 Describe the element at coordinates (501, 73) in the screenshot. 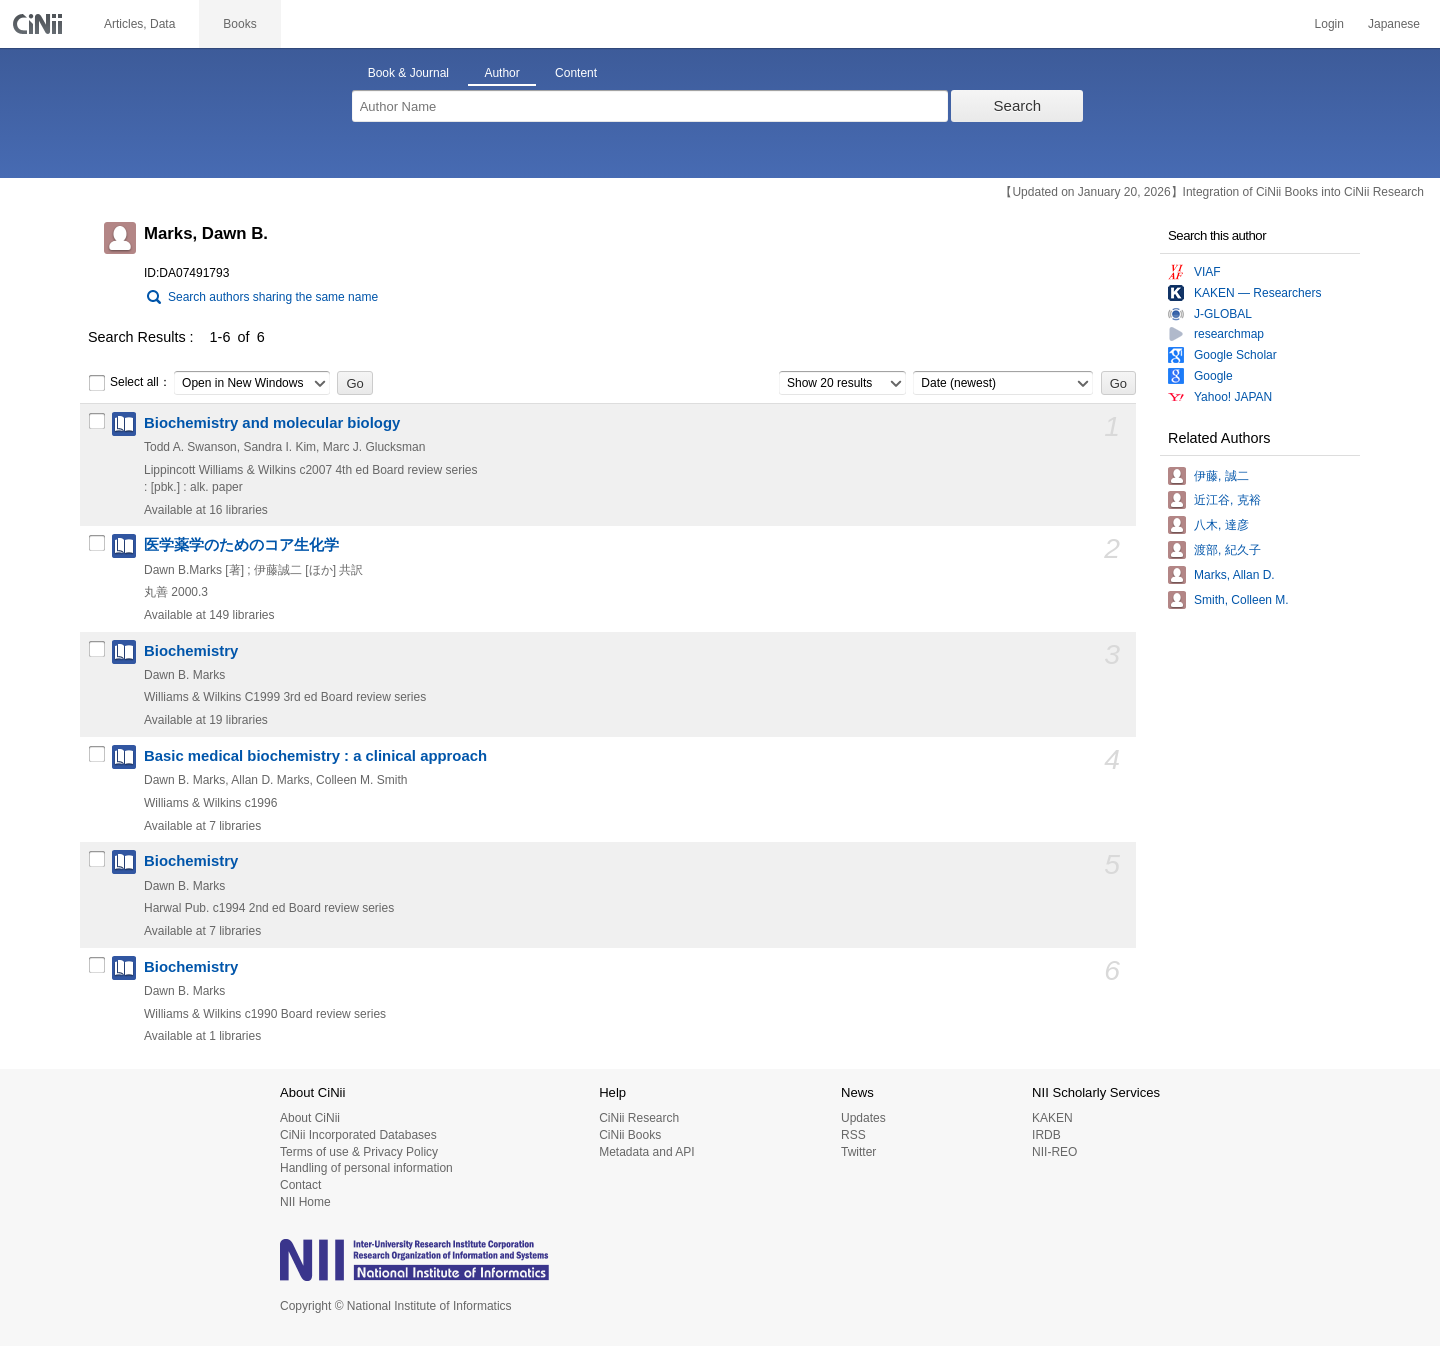

I see `Author` at that location.